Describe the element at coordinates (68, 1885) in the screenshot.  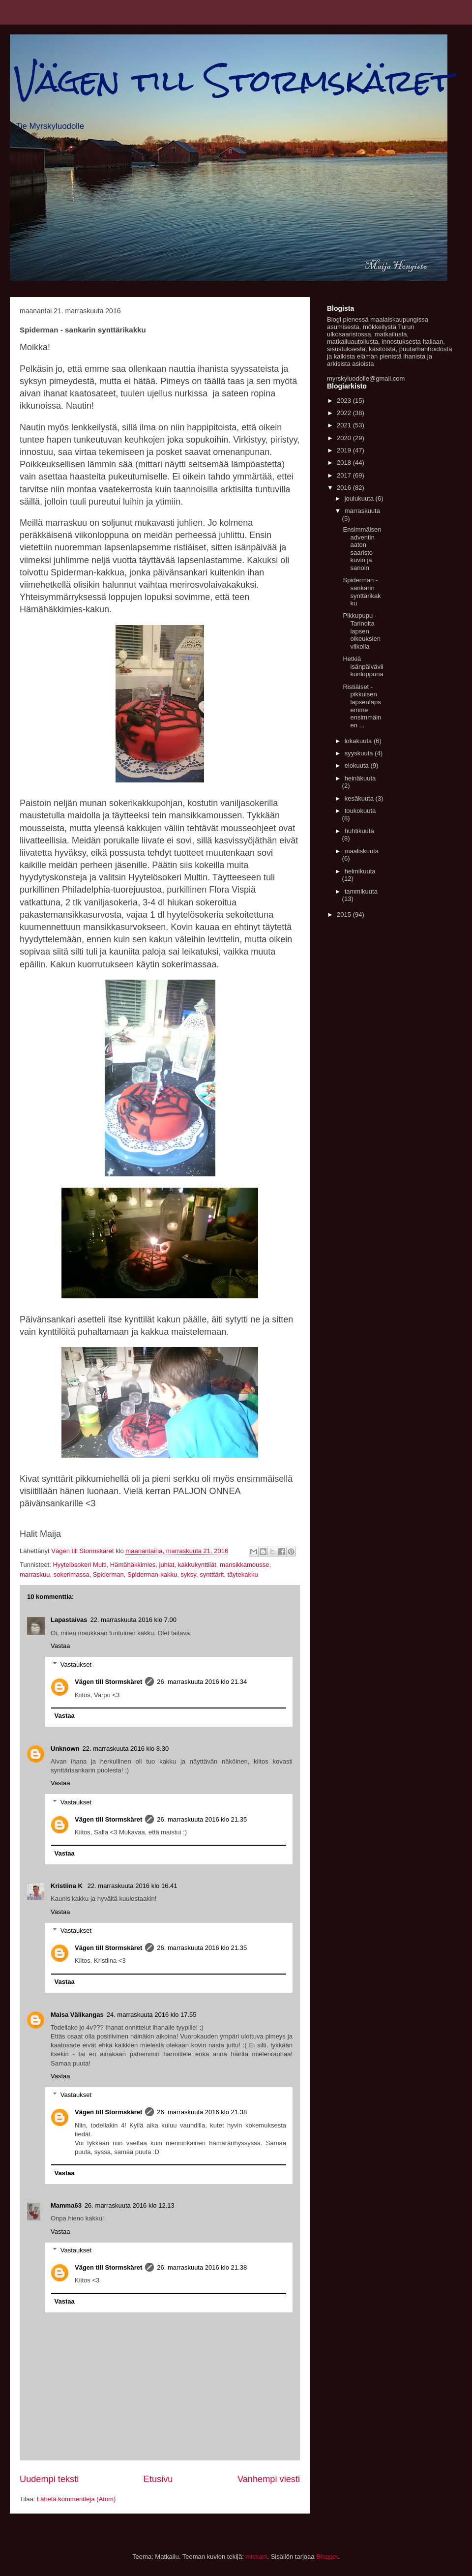
I see `Kristiina K` at that location.